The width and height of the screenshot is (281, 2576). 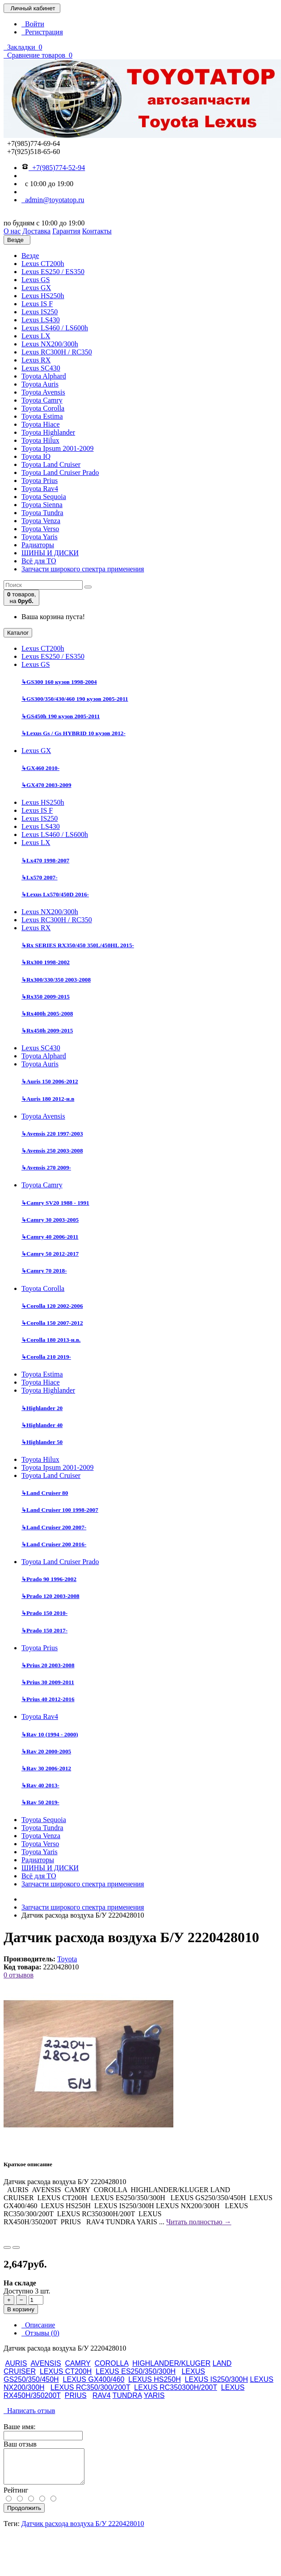 What do you see at coordinates (52, 1133) in the screenshot?
I see `Avensis 220 1997-2003` at bounding box center [52, 1133].